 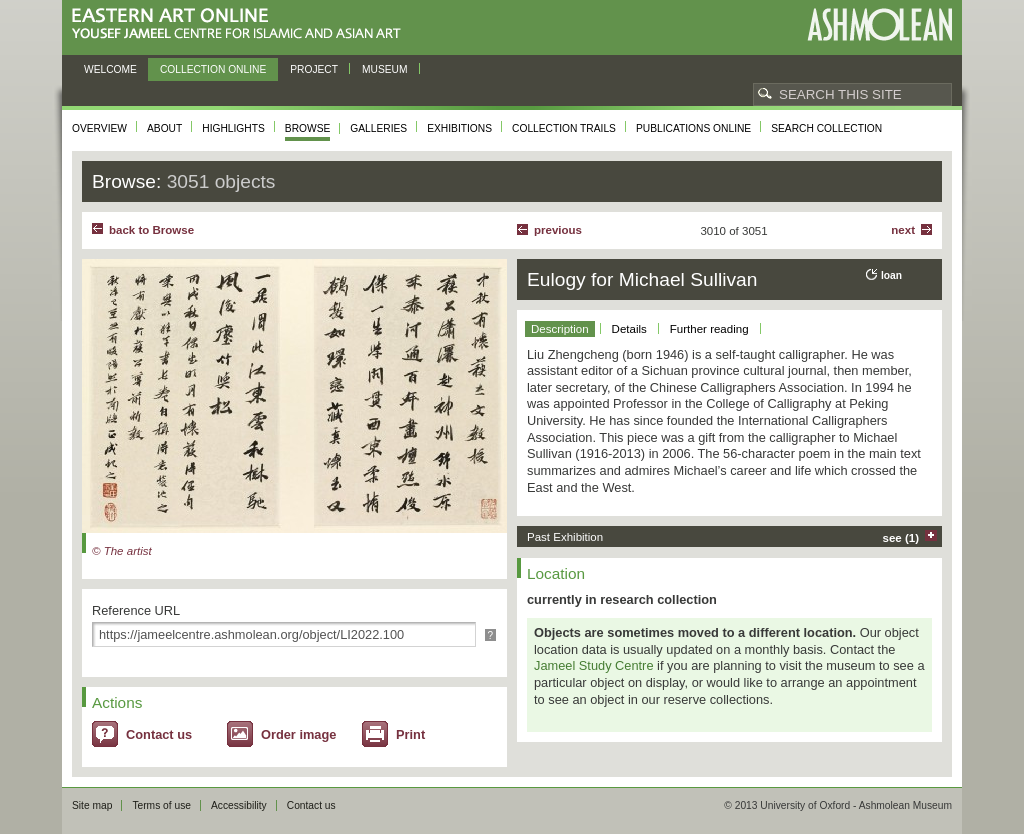 What do you see at coordinates (385, 69) in the screenshot?
I see `Museum` at bounding box center [385, 69].